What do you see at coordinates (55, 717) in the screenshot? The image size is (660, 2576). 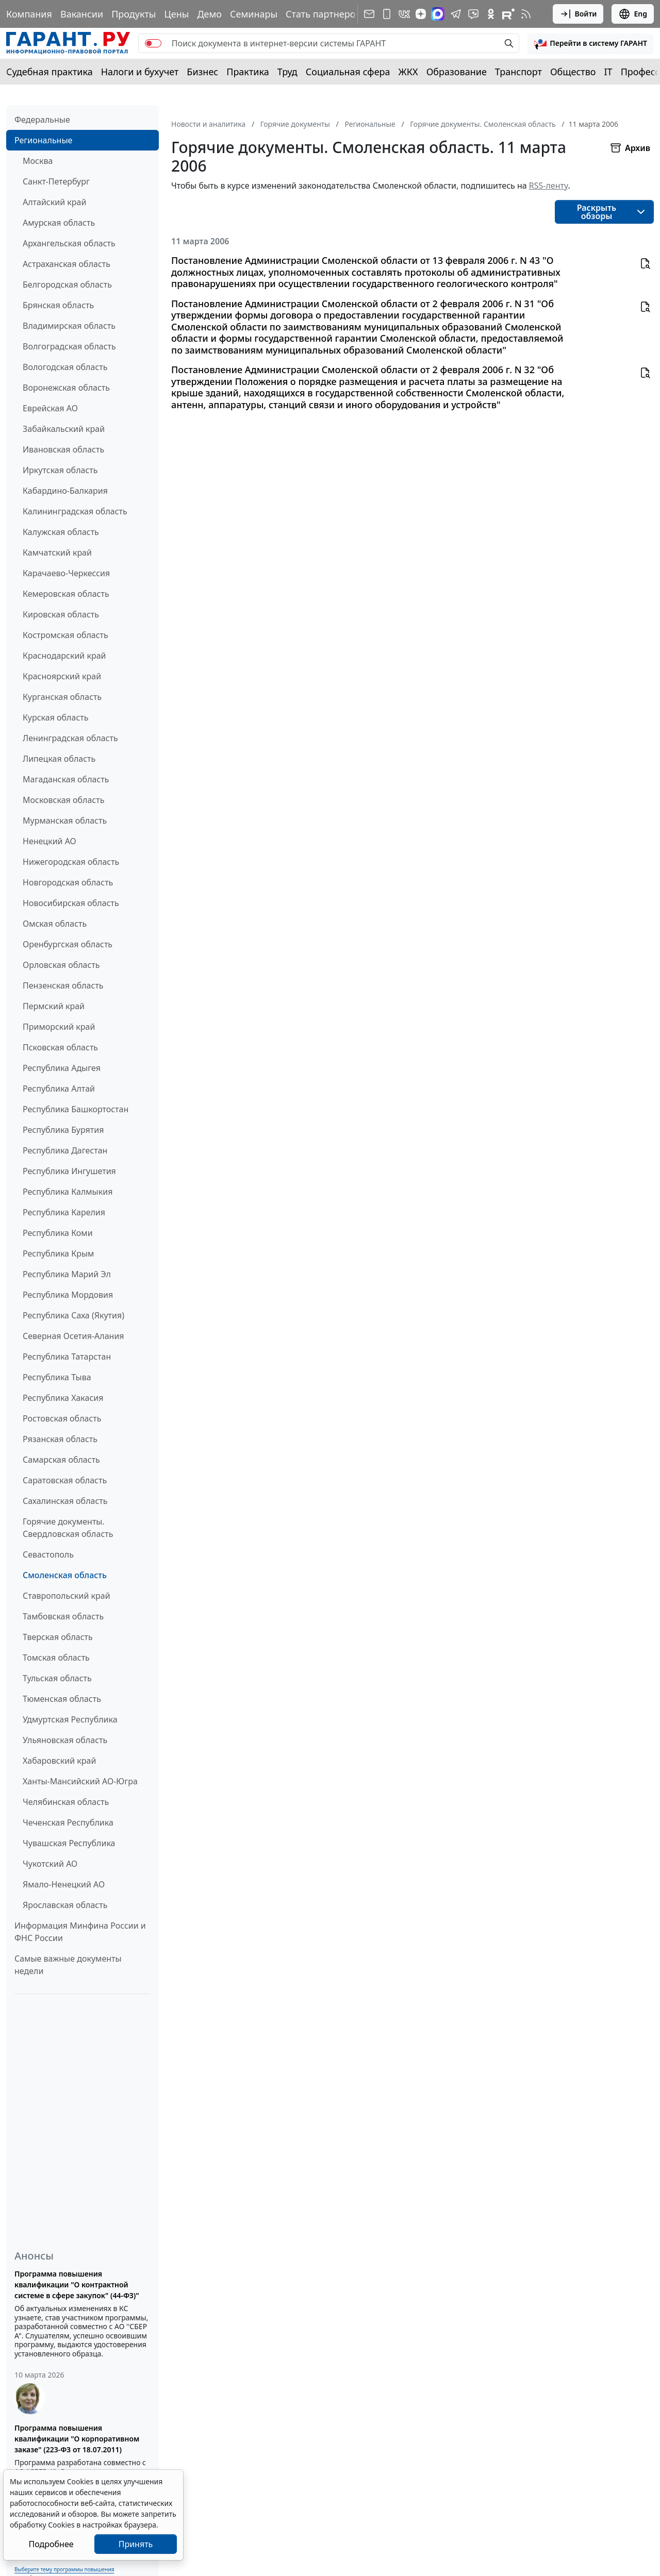 I see `Курская область` at bounding box center [55, 717].